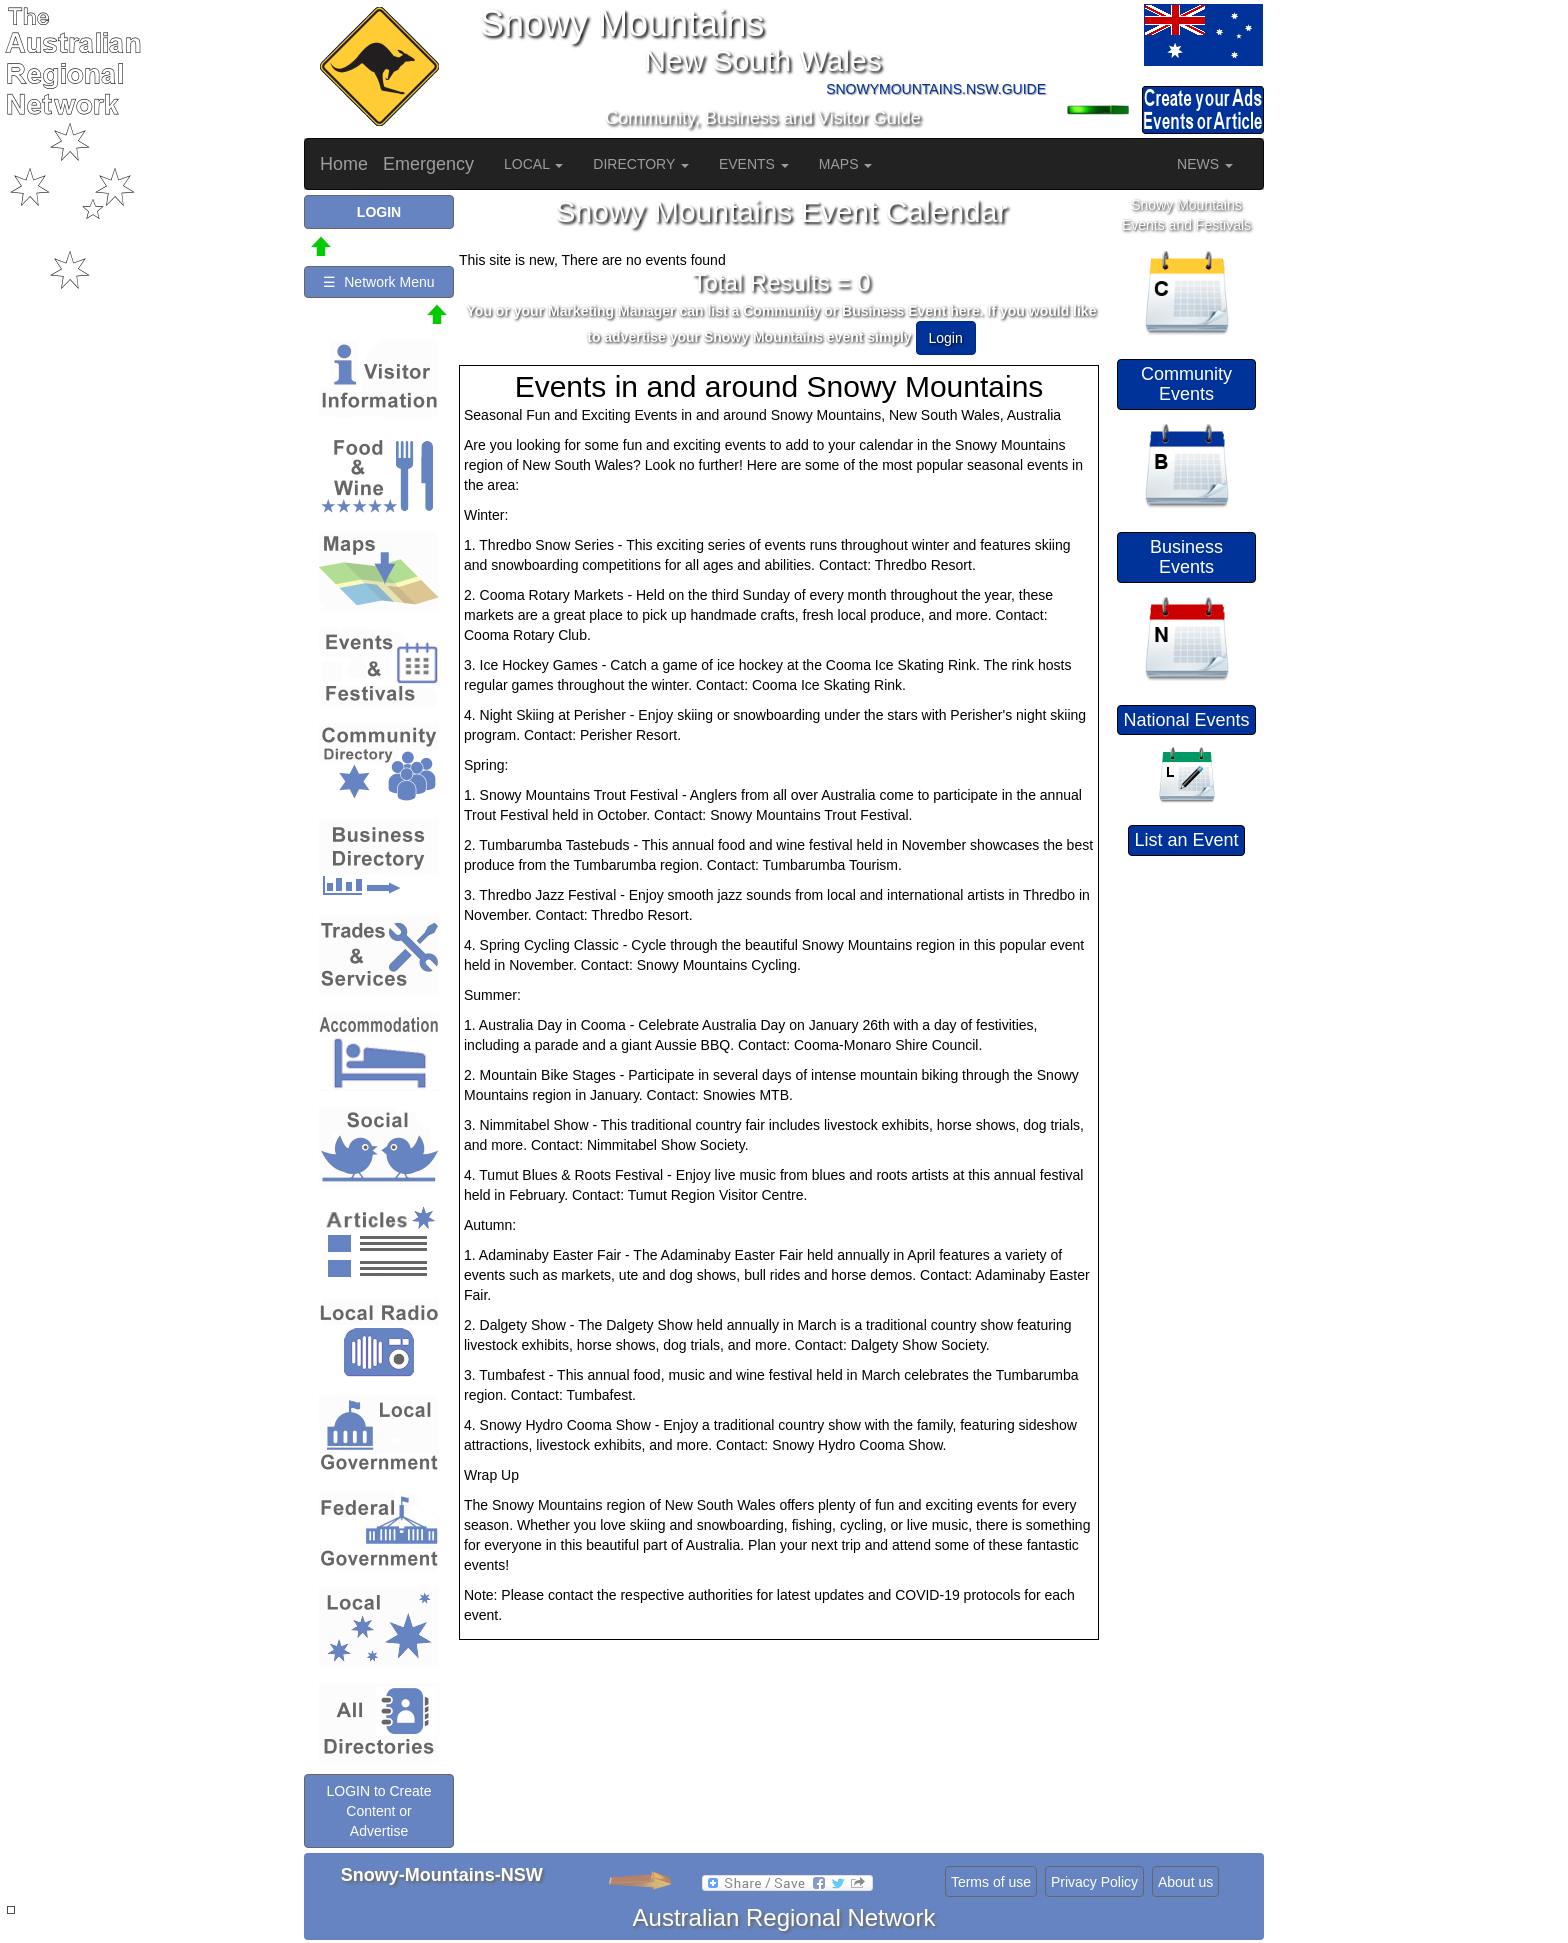 Image resolution: width=1568 pixels, height=1943 pixels. What do you see at coordinates (1186, 840) in the screenshot?
I see `List an Event` at bounding box center [1186, 840].